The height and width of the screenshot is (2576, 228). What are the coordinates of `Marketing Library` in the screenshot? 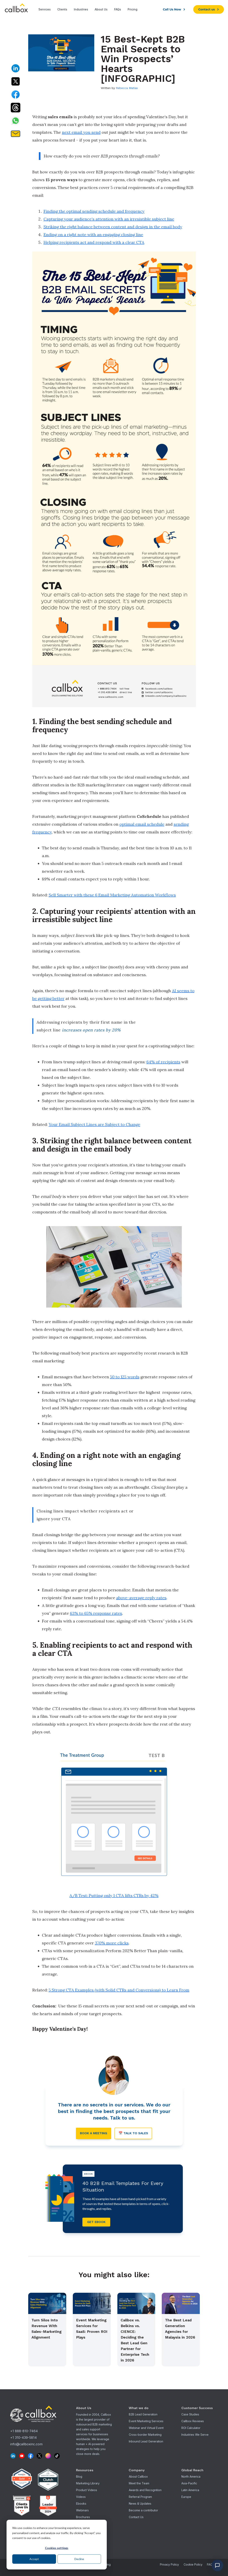 It's located at (88, 2484).